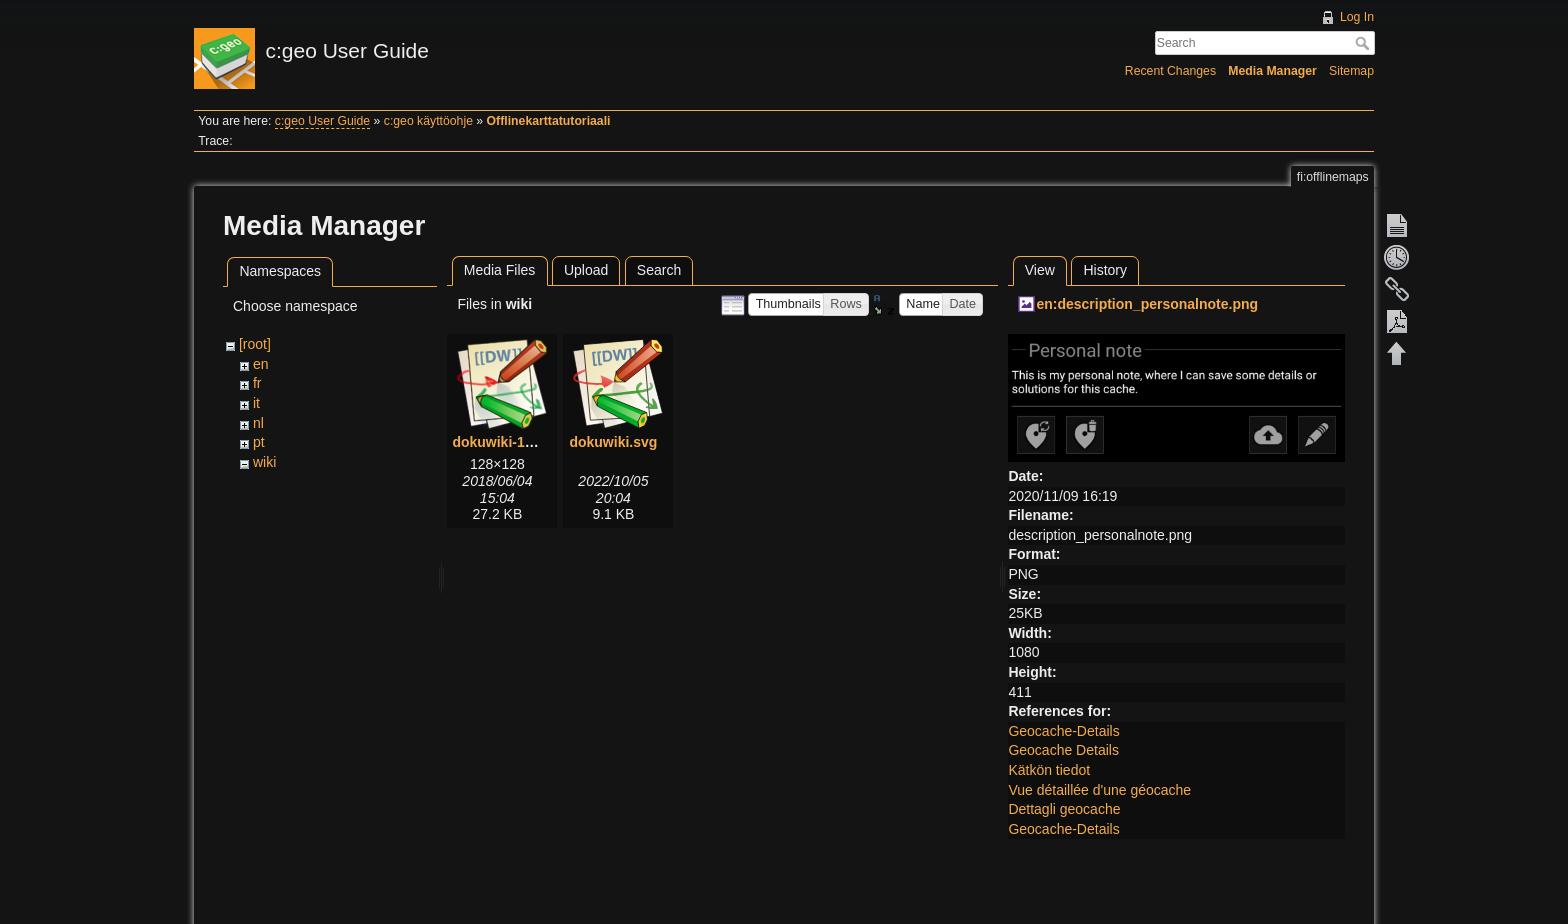 This screenshot has width=1568, height=924. I want to click on fr, so click(257, 383).